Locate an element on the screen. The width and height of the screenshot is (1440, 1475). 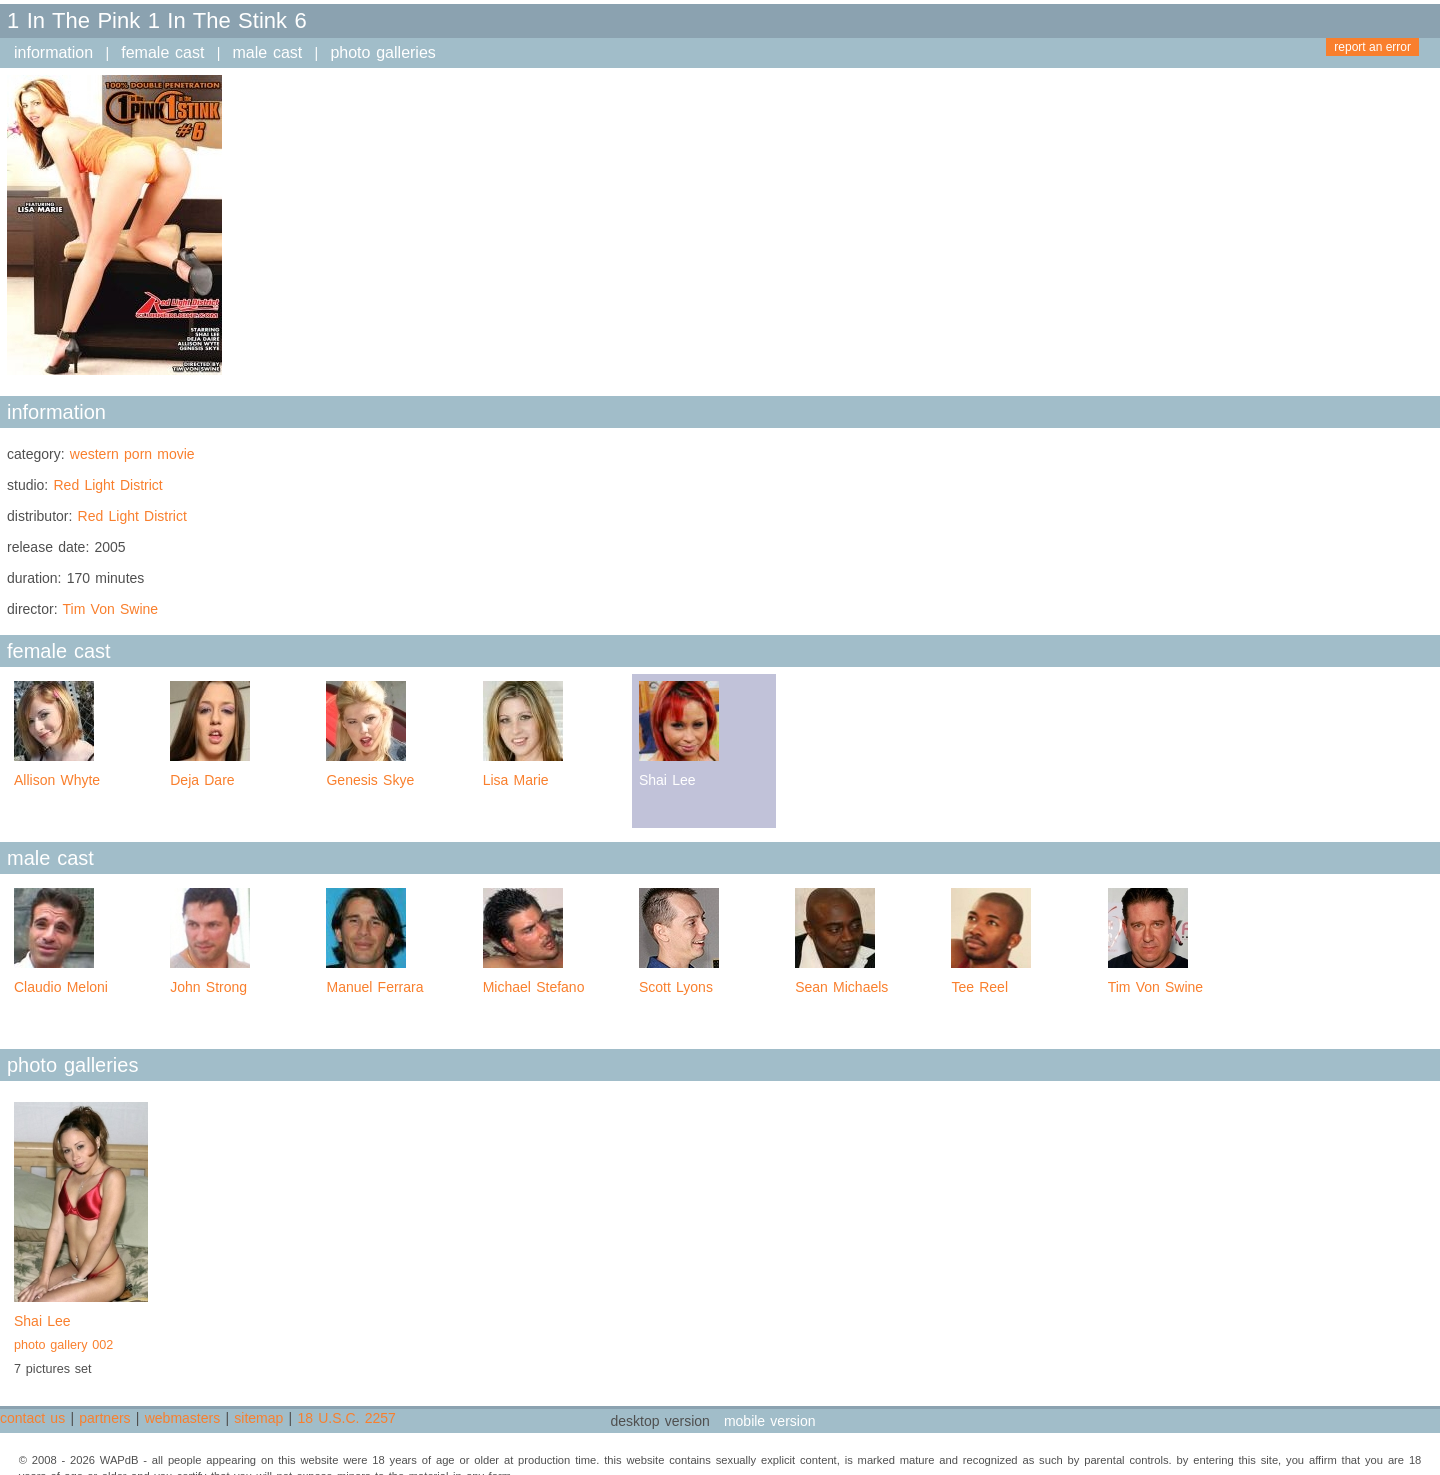
female cast is located at coordinates (162, 52).